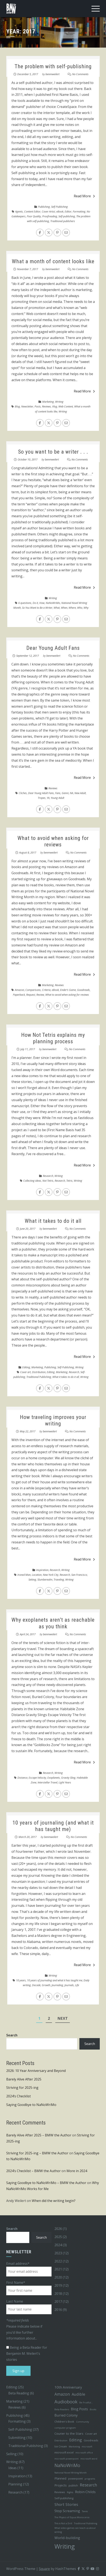 Image resolution: width=106 pixels, height=2576 pixels. I want to click on How traveling improves your writing, so click(53, 1420).